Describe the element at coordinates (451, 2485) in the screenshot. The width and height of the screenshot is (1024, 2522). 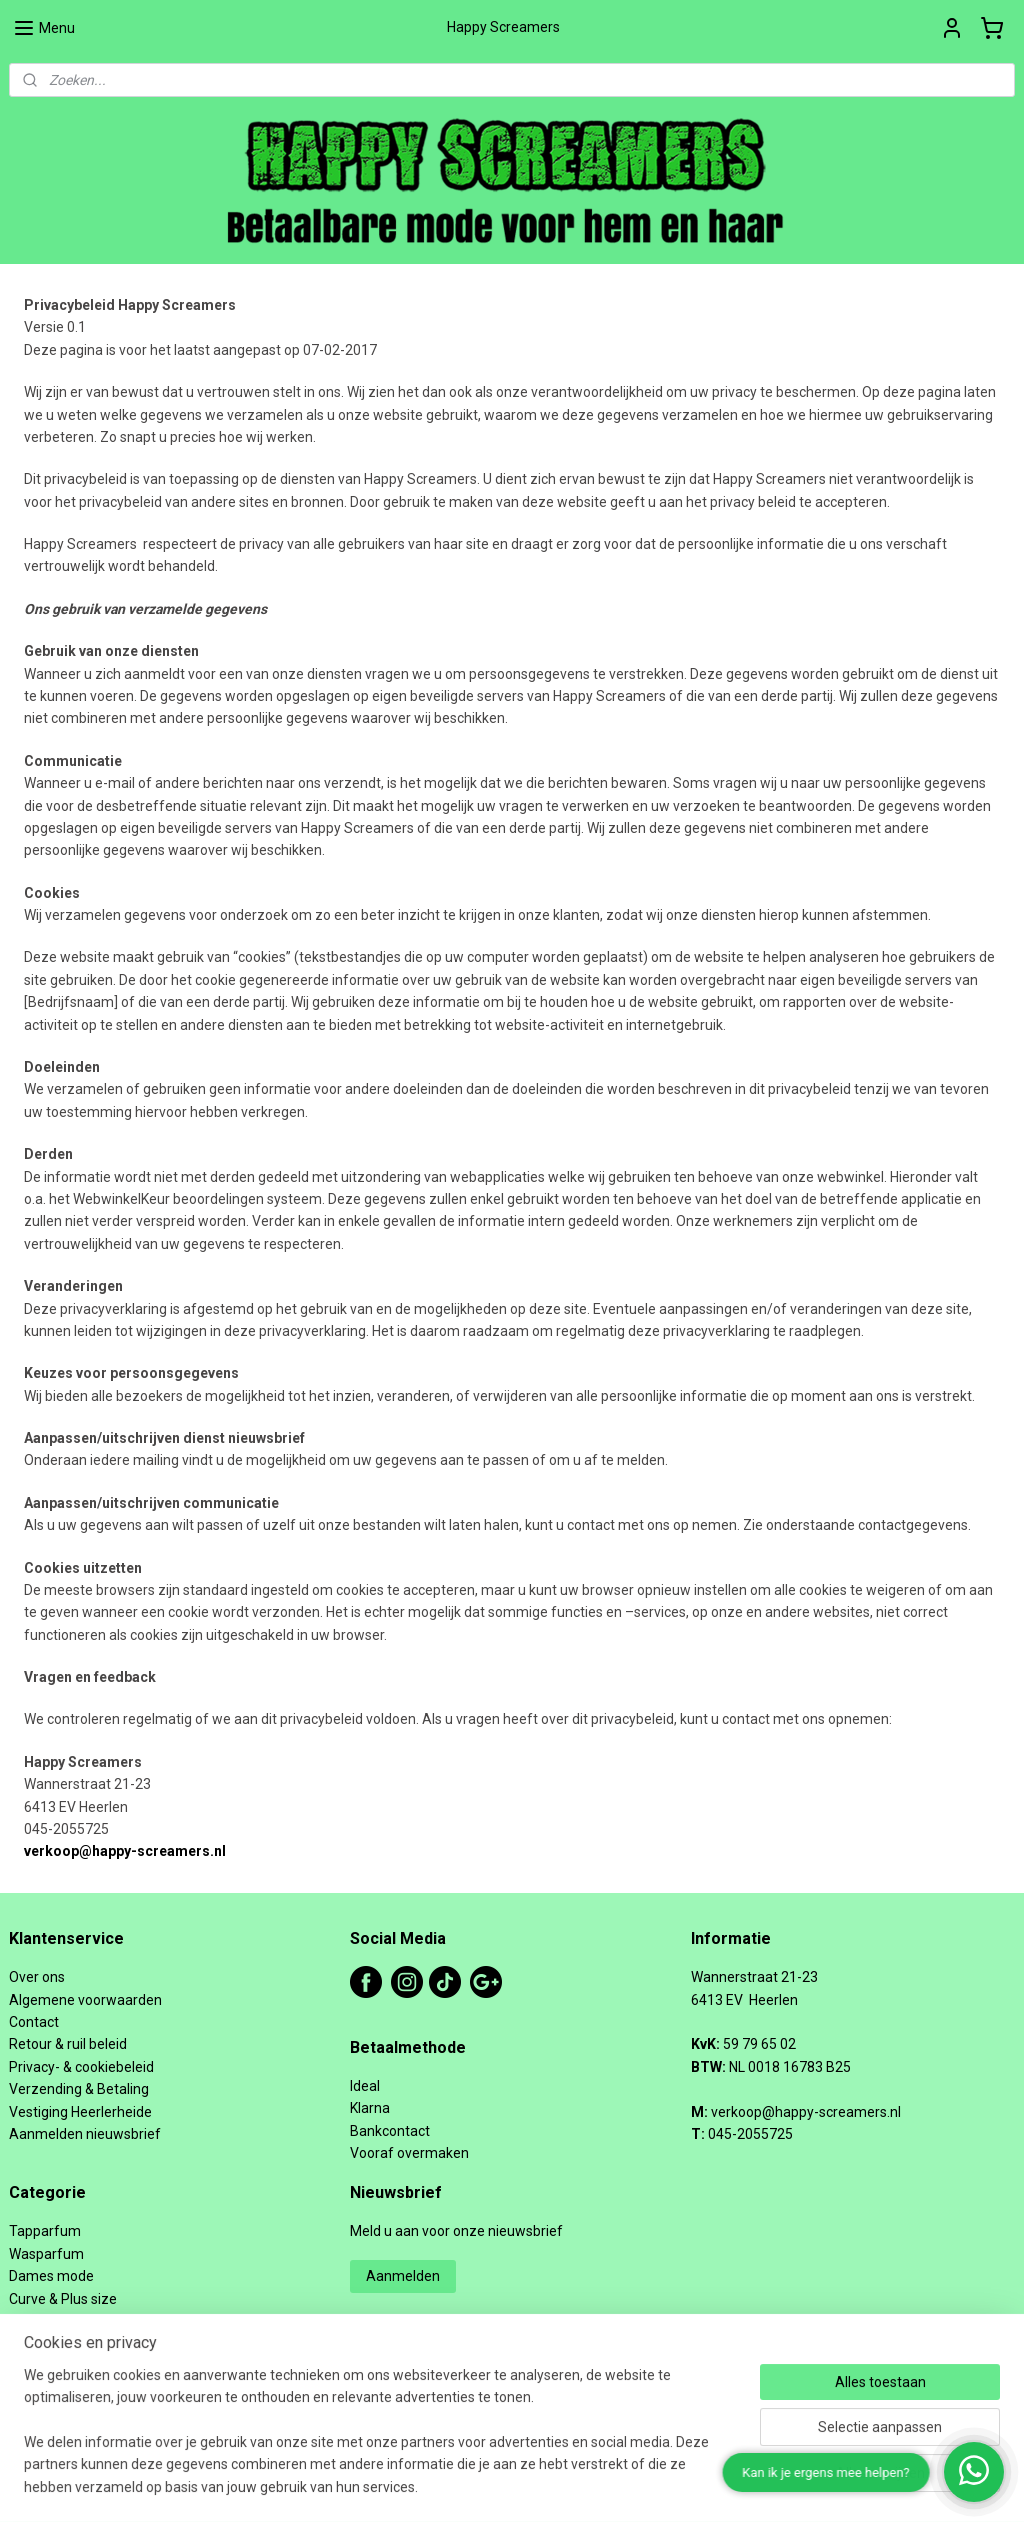
I see `sitemap` at that location.